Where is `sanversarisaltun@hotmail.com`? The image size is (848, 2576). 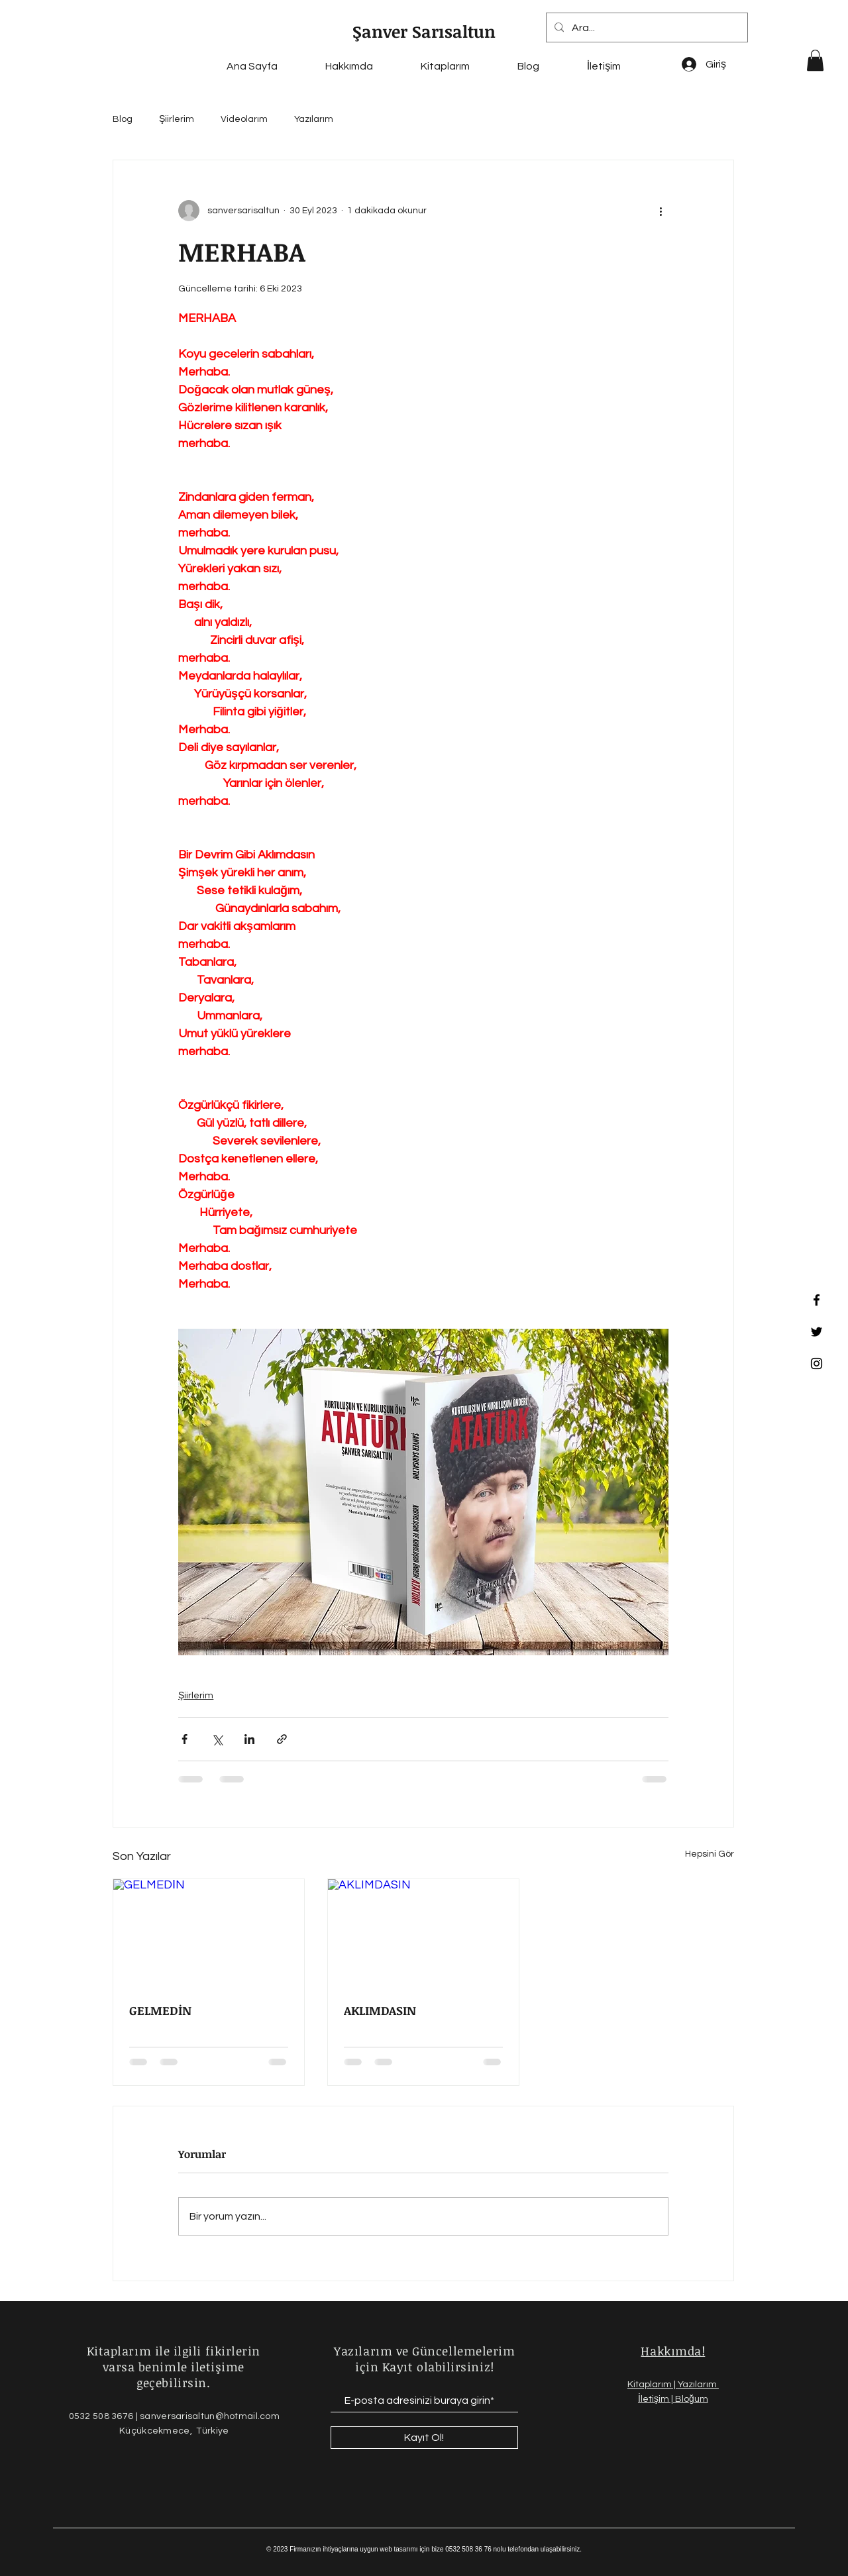 sanversarisaltun@hotmail.com is located at coordinates (210, 2416).